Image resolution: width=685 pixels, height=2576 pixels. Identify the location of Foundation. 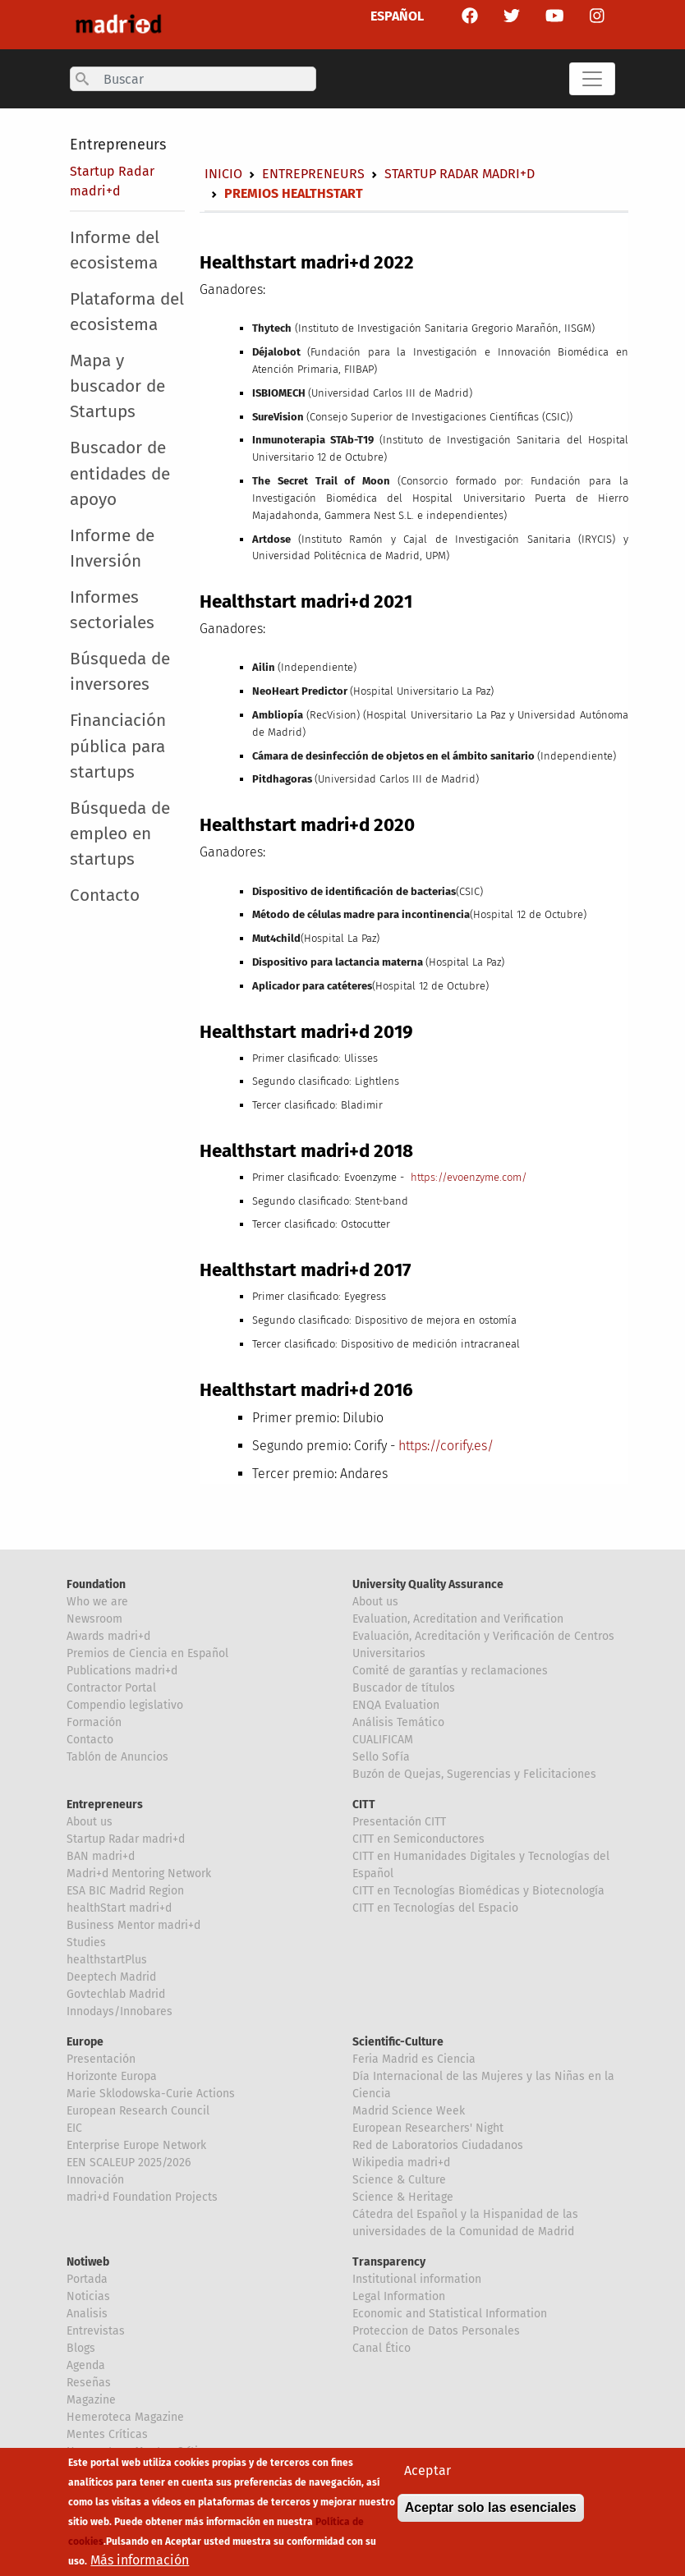
(96, 1584).